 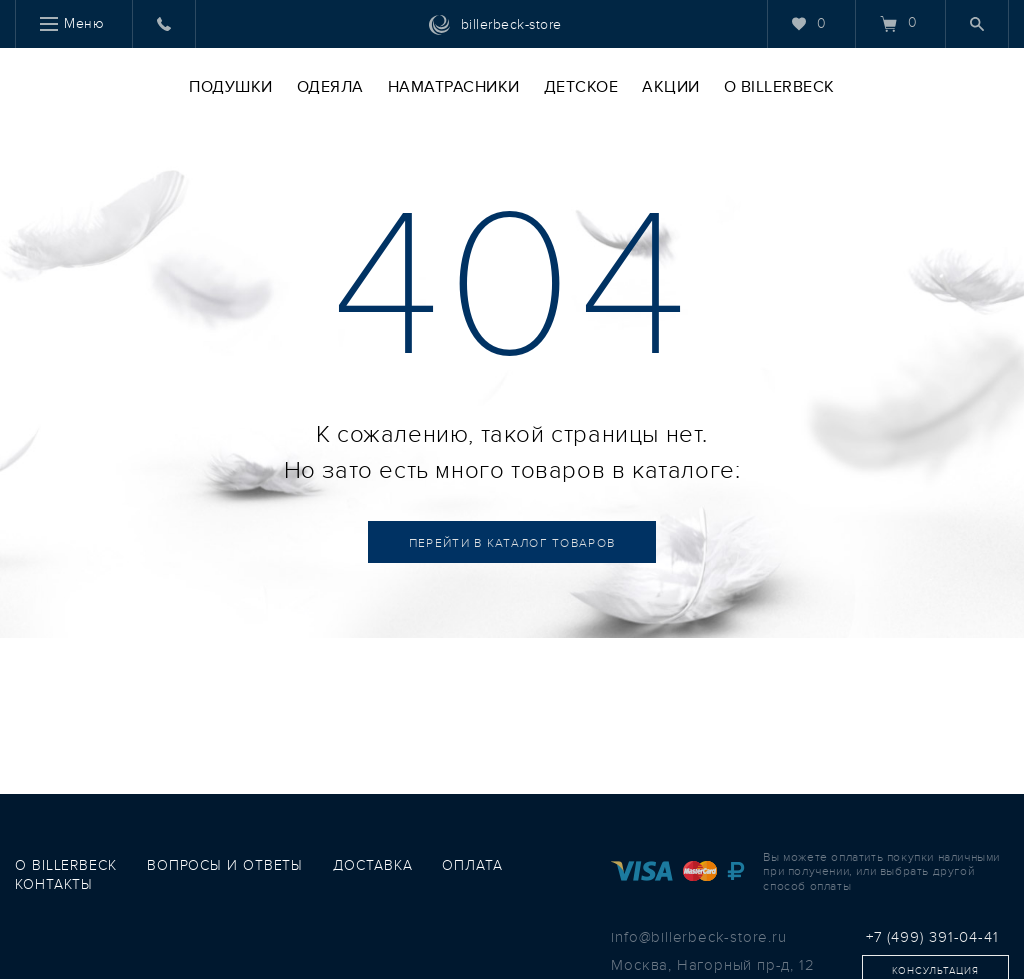 What do you see at coordinates (372, 865) in the screenshot?
I see `доставка` at bounding box center [372, 865].